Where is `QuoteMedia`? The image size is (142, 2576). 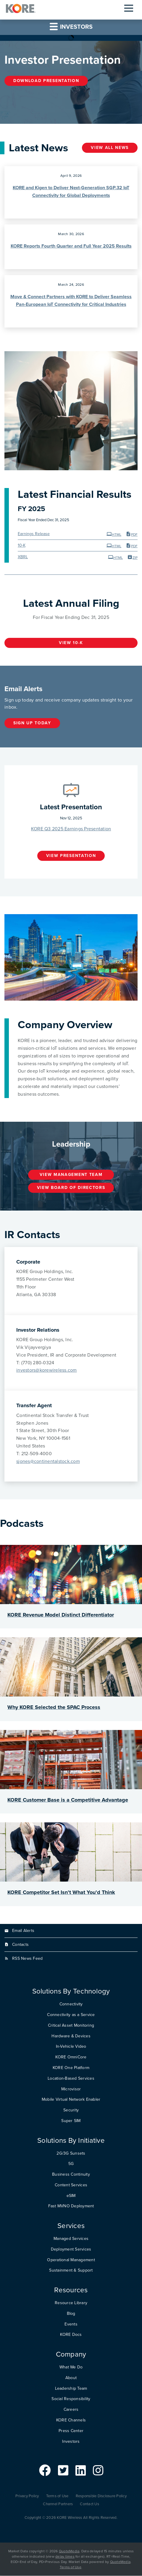
QuoteMedia is located at coordinates (69, 2551).